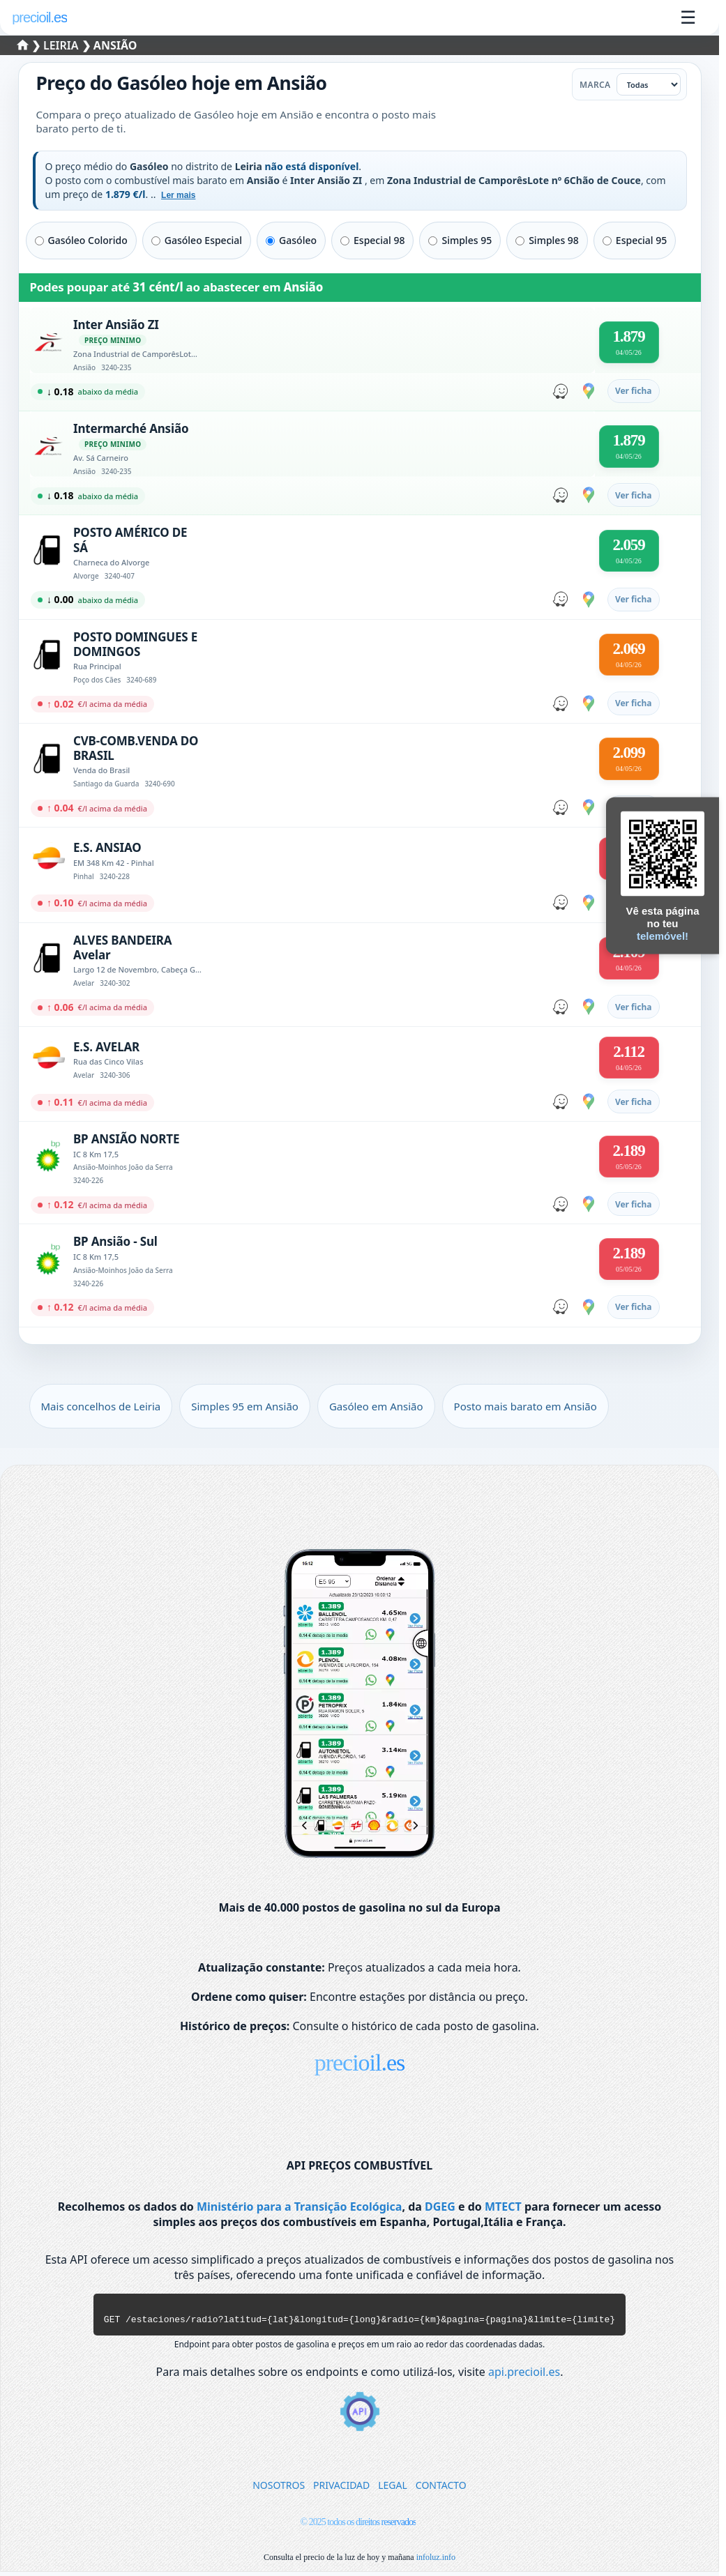 The height and width of the screenshot is (2576, 726). Describe the element at coordinates (376, 1406) in the screenshot. I see `Gasóleo em Ansião` at that location.